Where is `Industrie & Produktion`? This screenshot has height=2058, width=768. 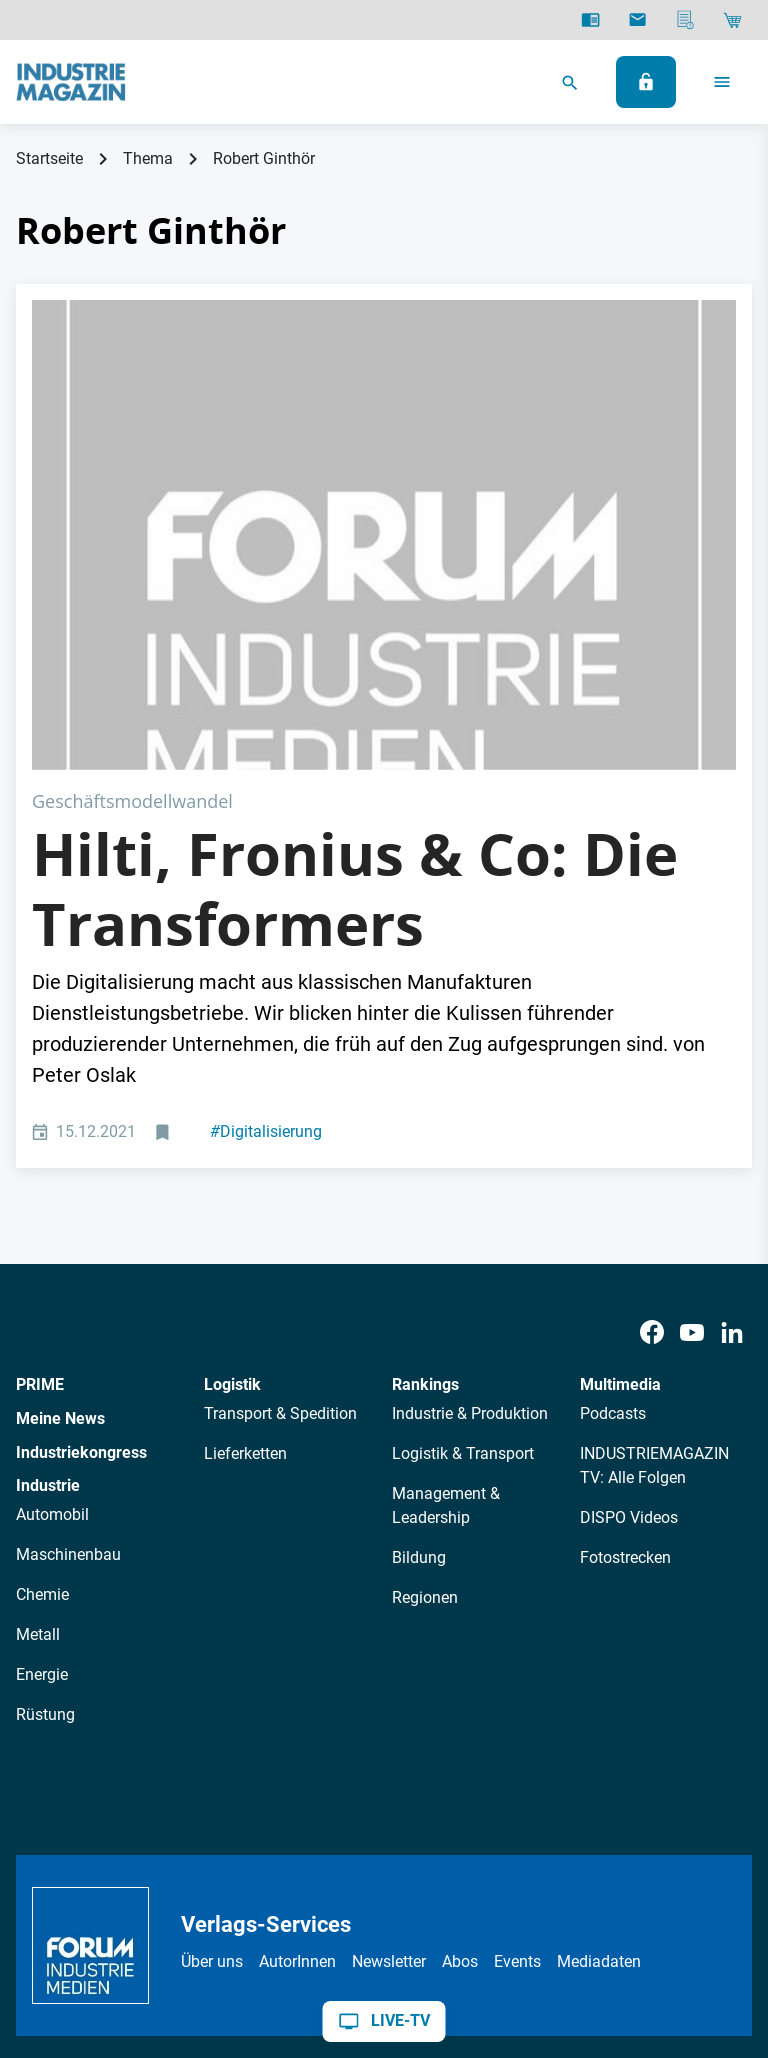 Industrie & Produktion is located at coordinates (470, 1178).